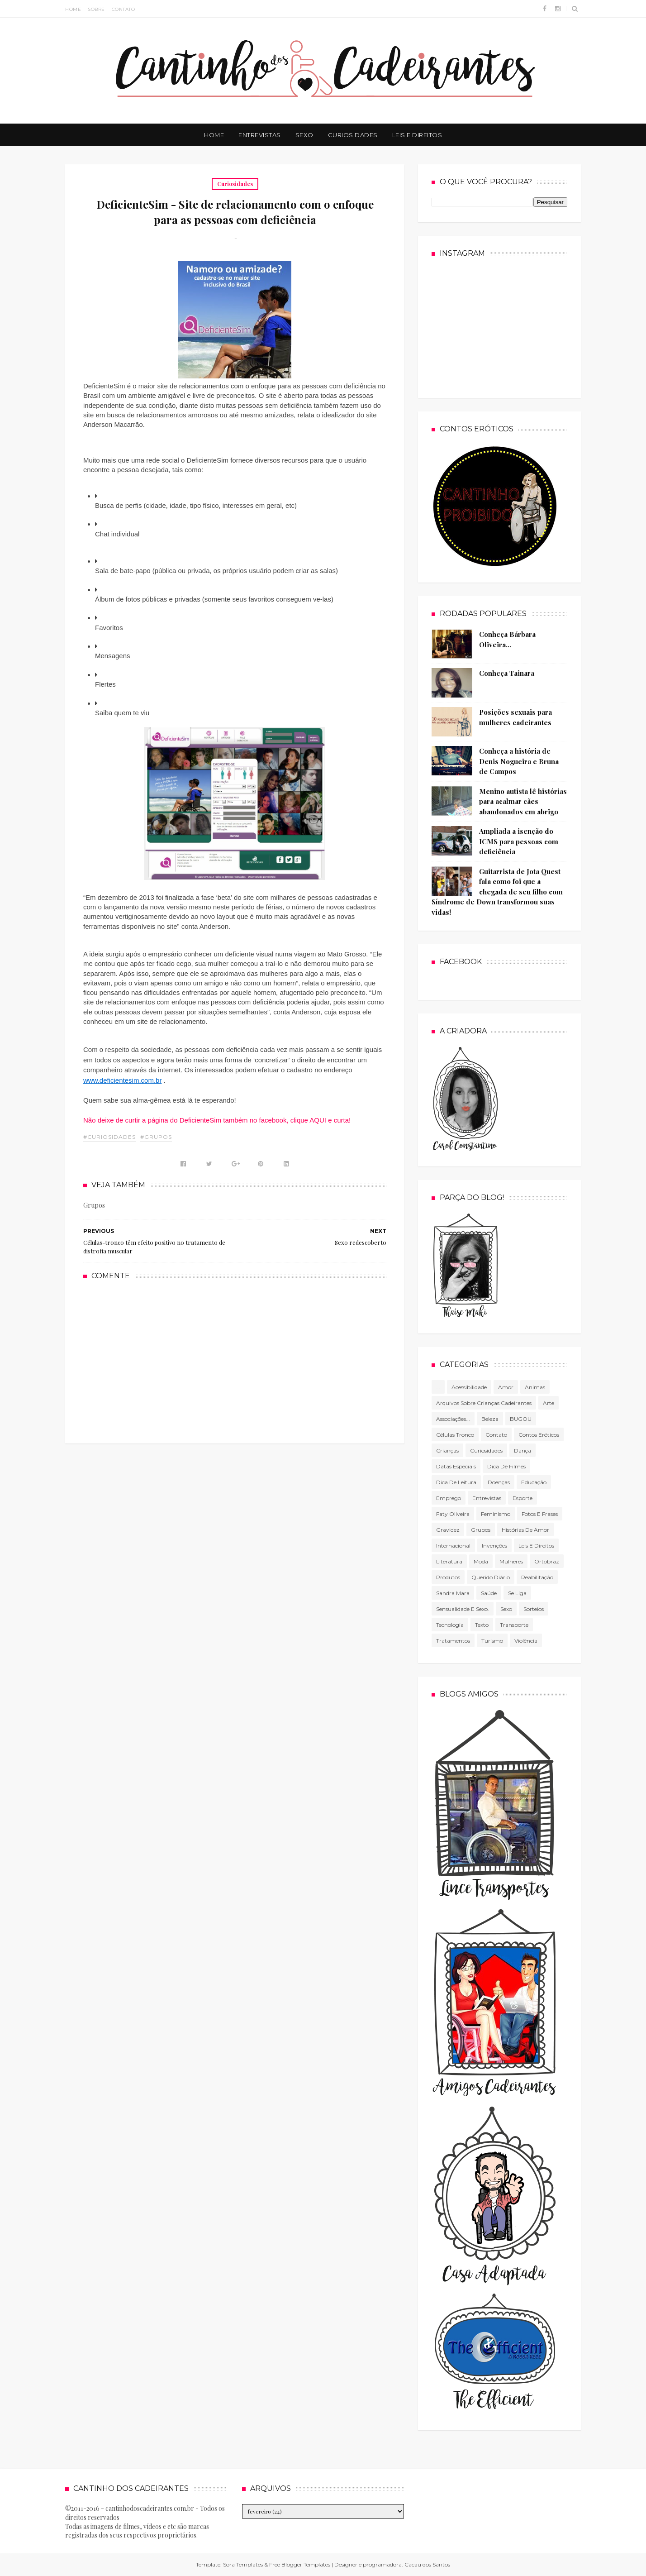  I want to click on #Curiosidades, so click(109, 1136).